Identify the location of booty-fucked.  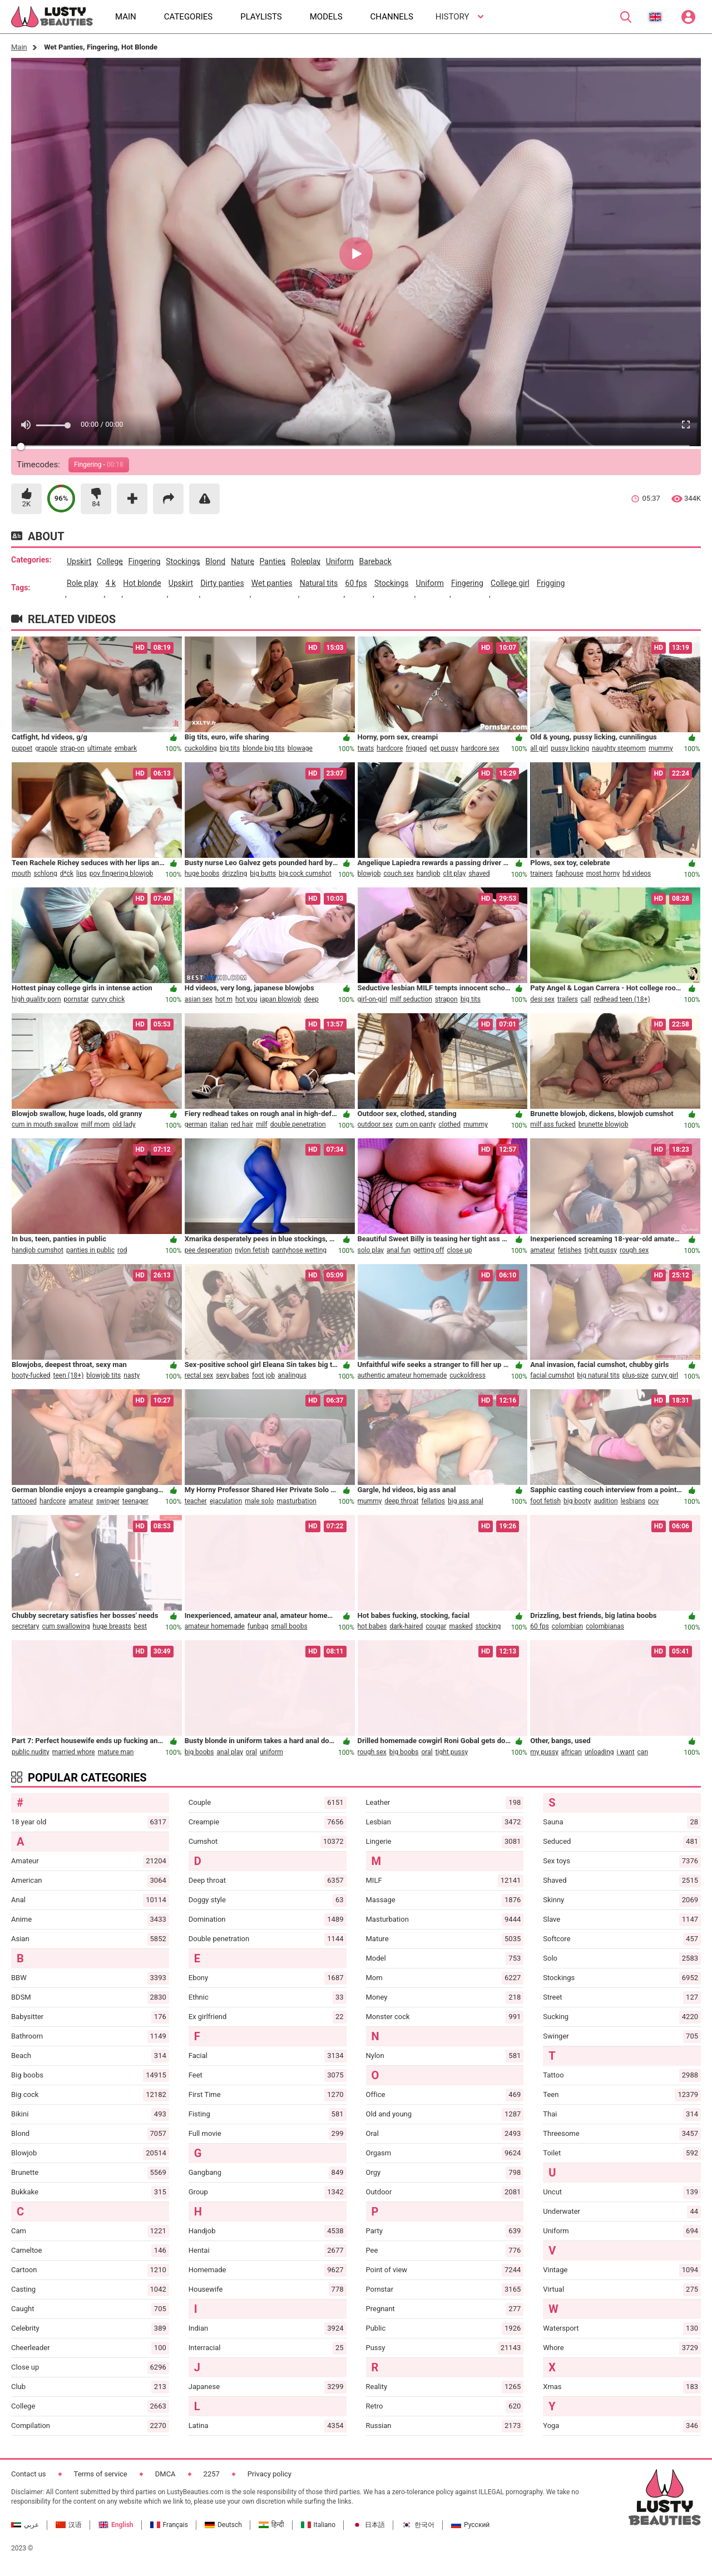
(31, 1375).